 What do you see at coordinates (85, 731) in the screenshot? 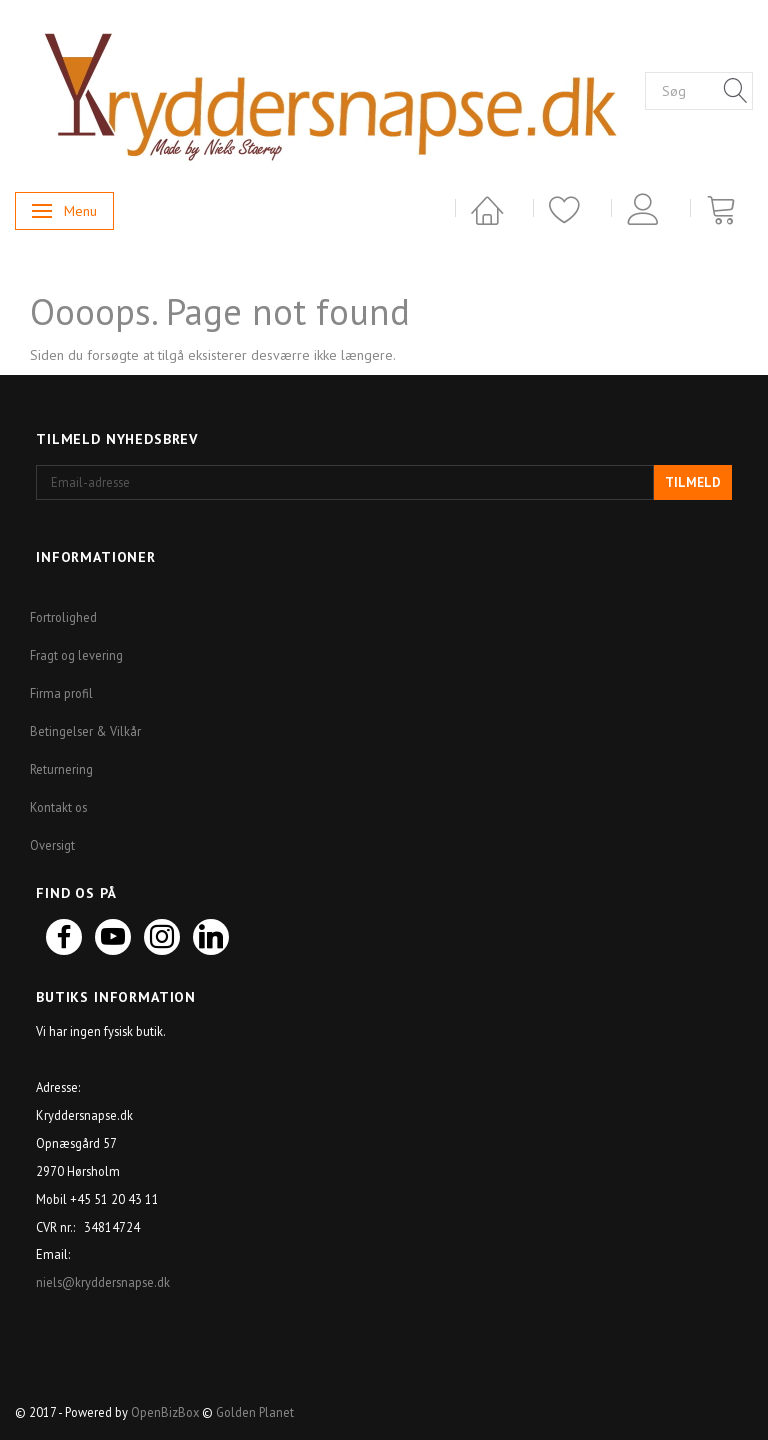
I see `Betingelser & Vilkår` at bounding box center [85, 731].